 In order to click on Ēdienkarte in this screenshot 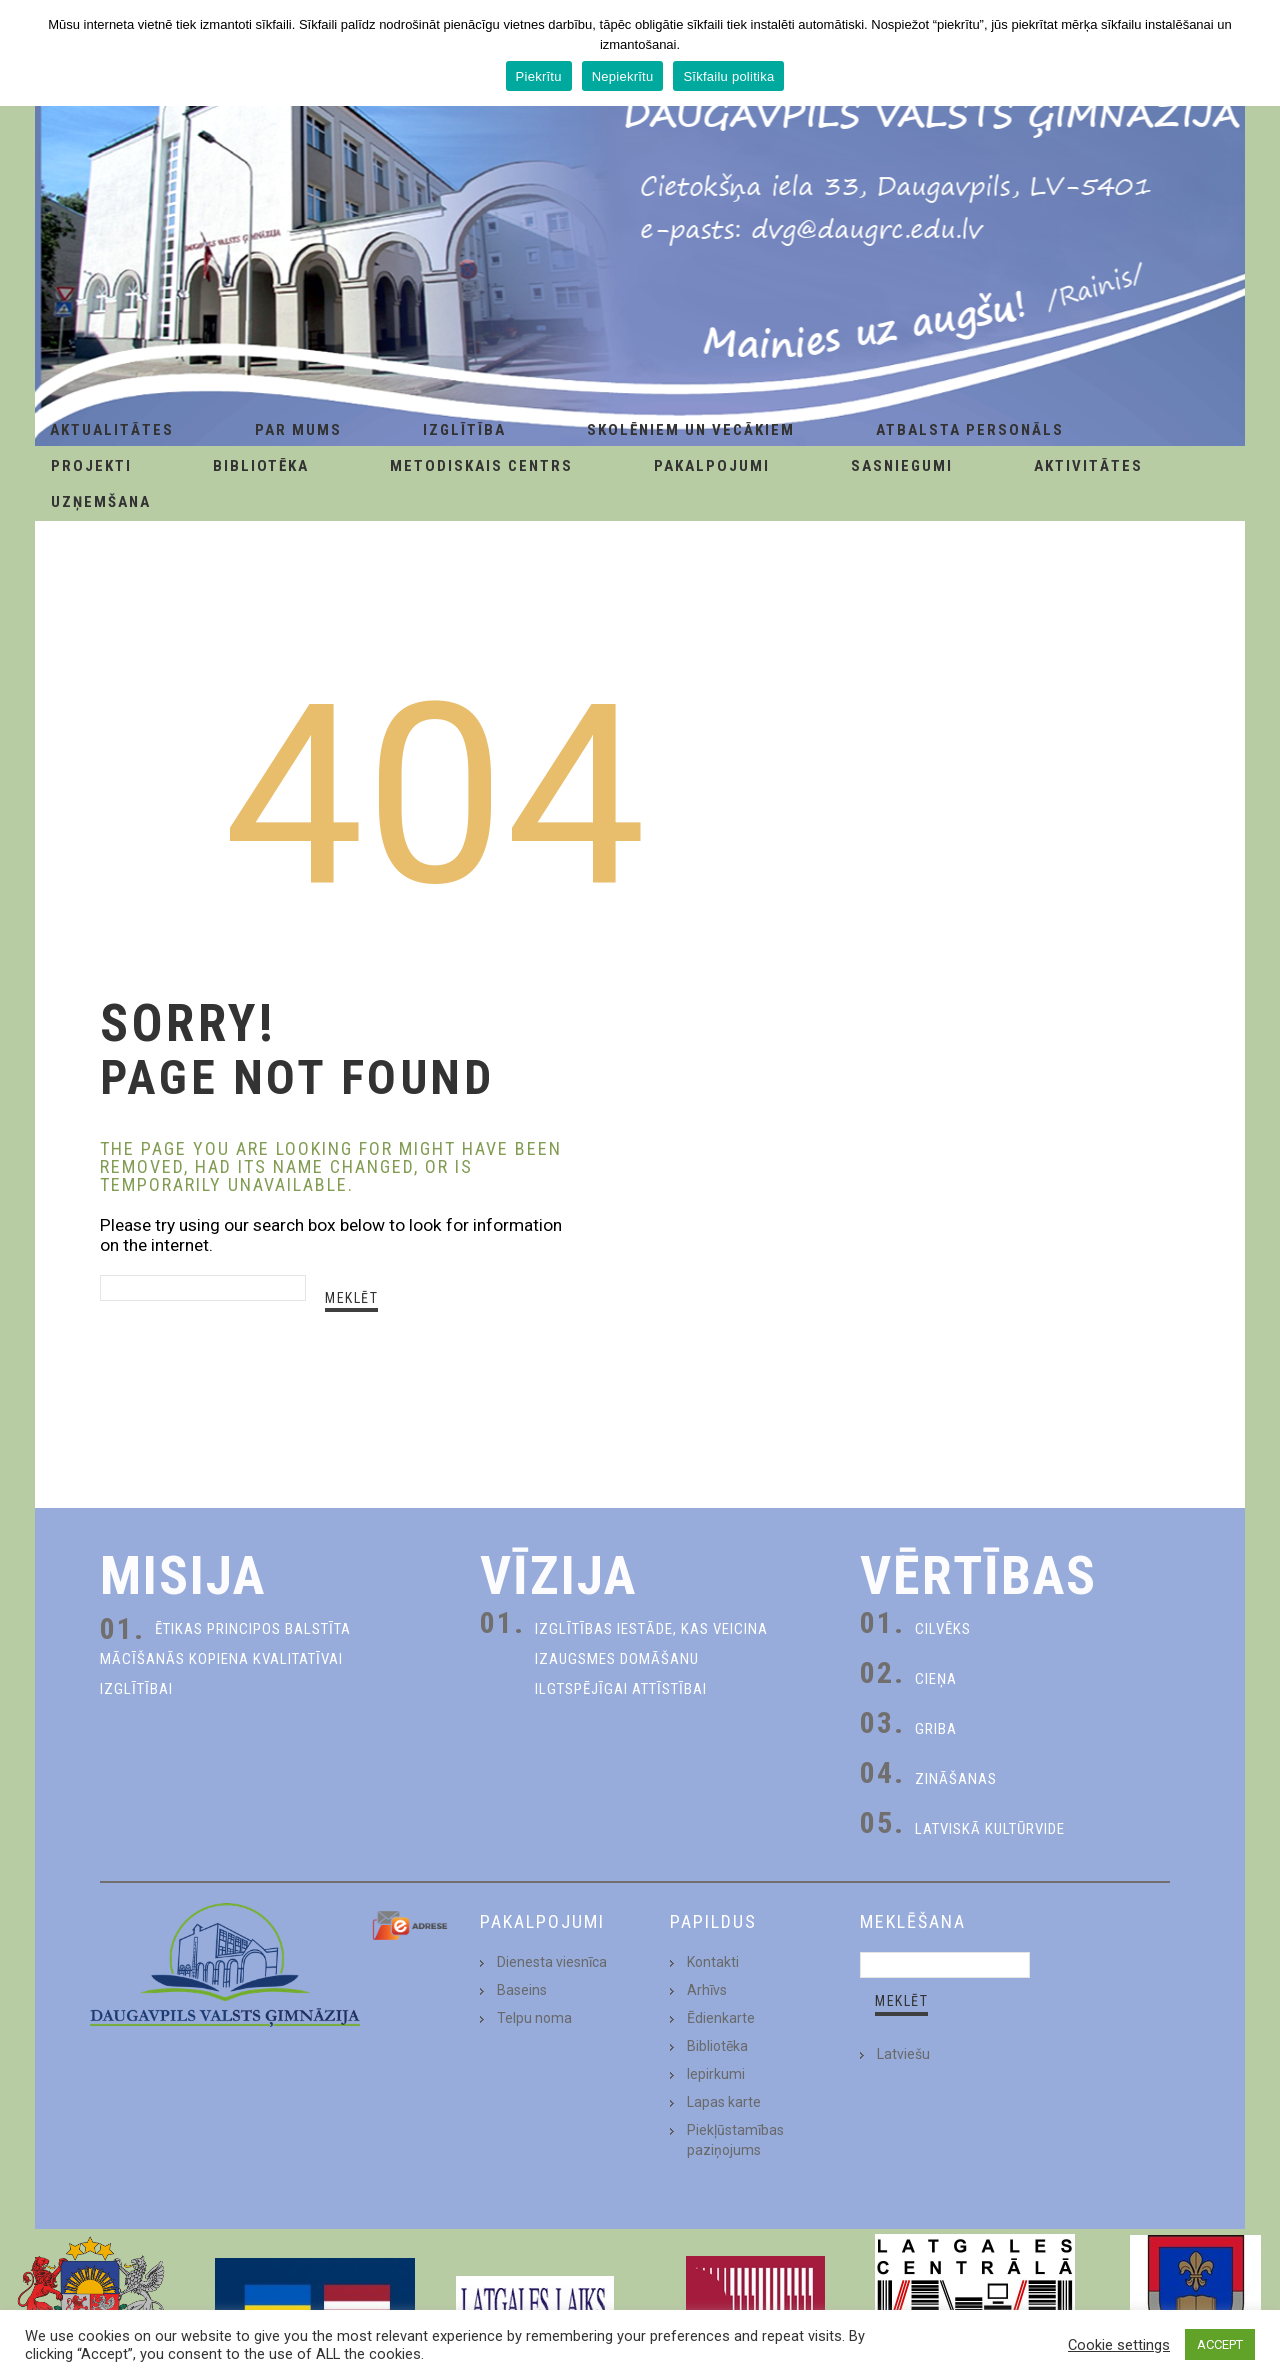, I will do `click(721, 2018)`.